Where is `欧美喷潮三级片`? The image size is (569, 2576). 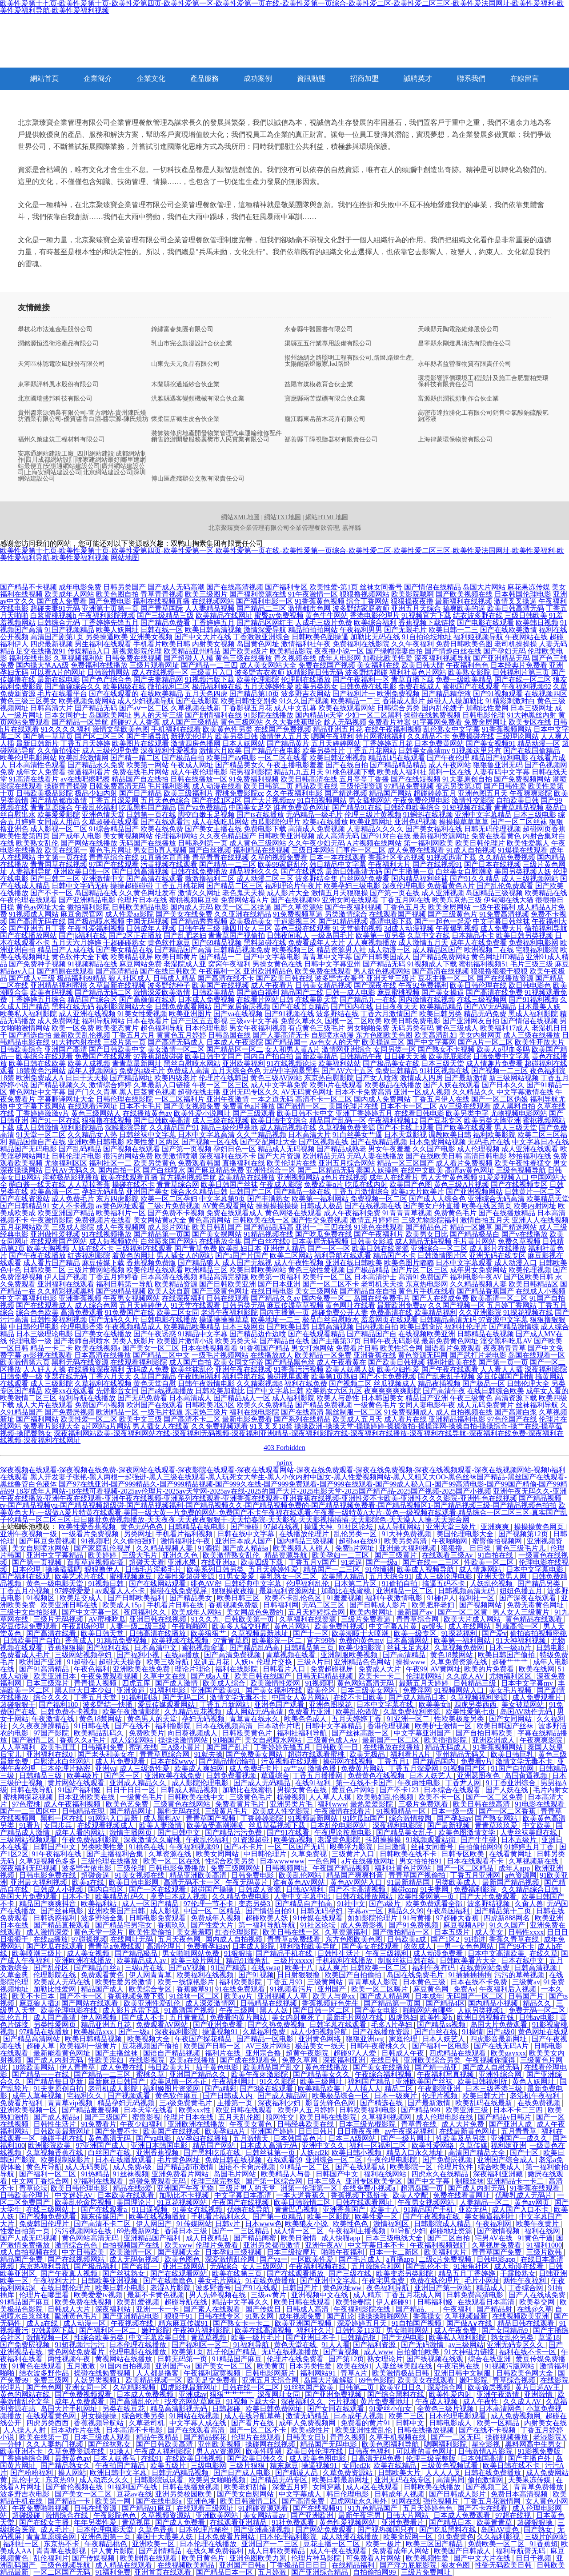
欧美喷潮三级片 is located at coordinates (38, 1953).